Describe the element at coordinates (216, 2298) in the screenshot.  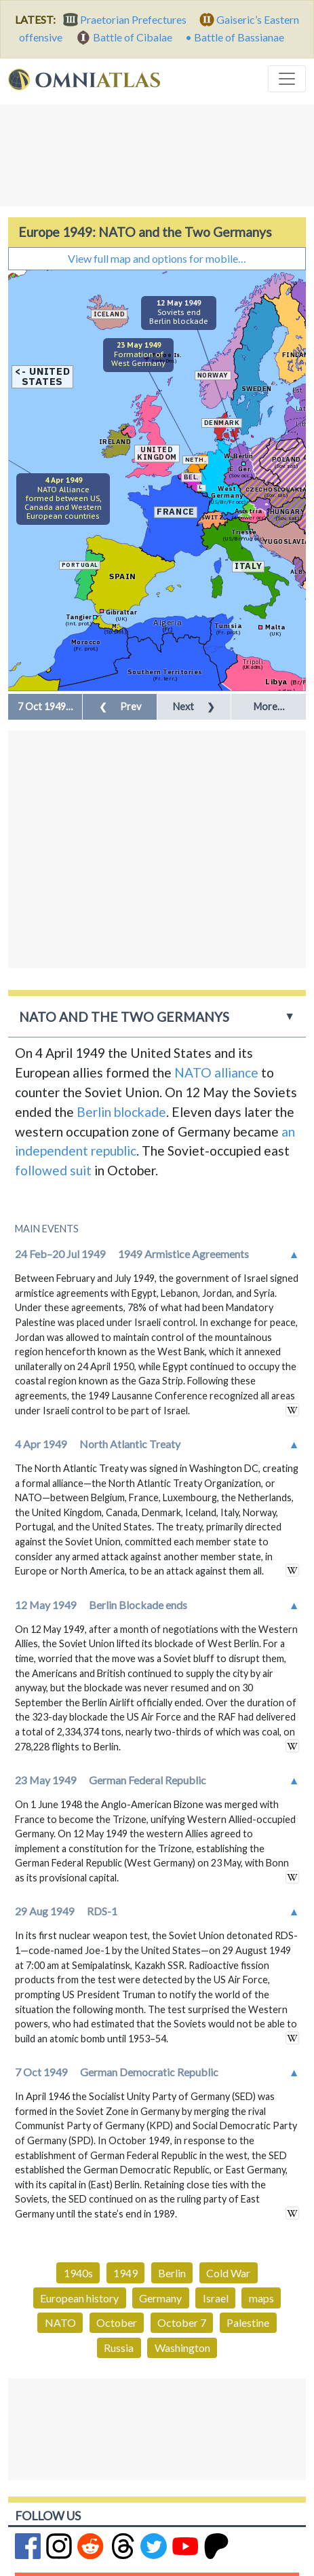
I see `Israel` at that location.